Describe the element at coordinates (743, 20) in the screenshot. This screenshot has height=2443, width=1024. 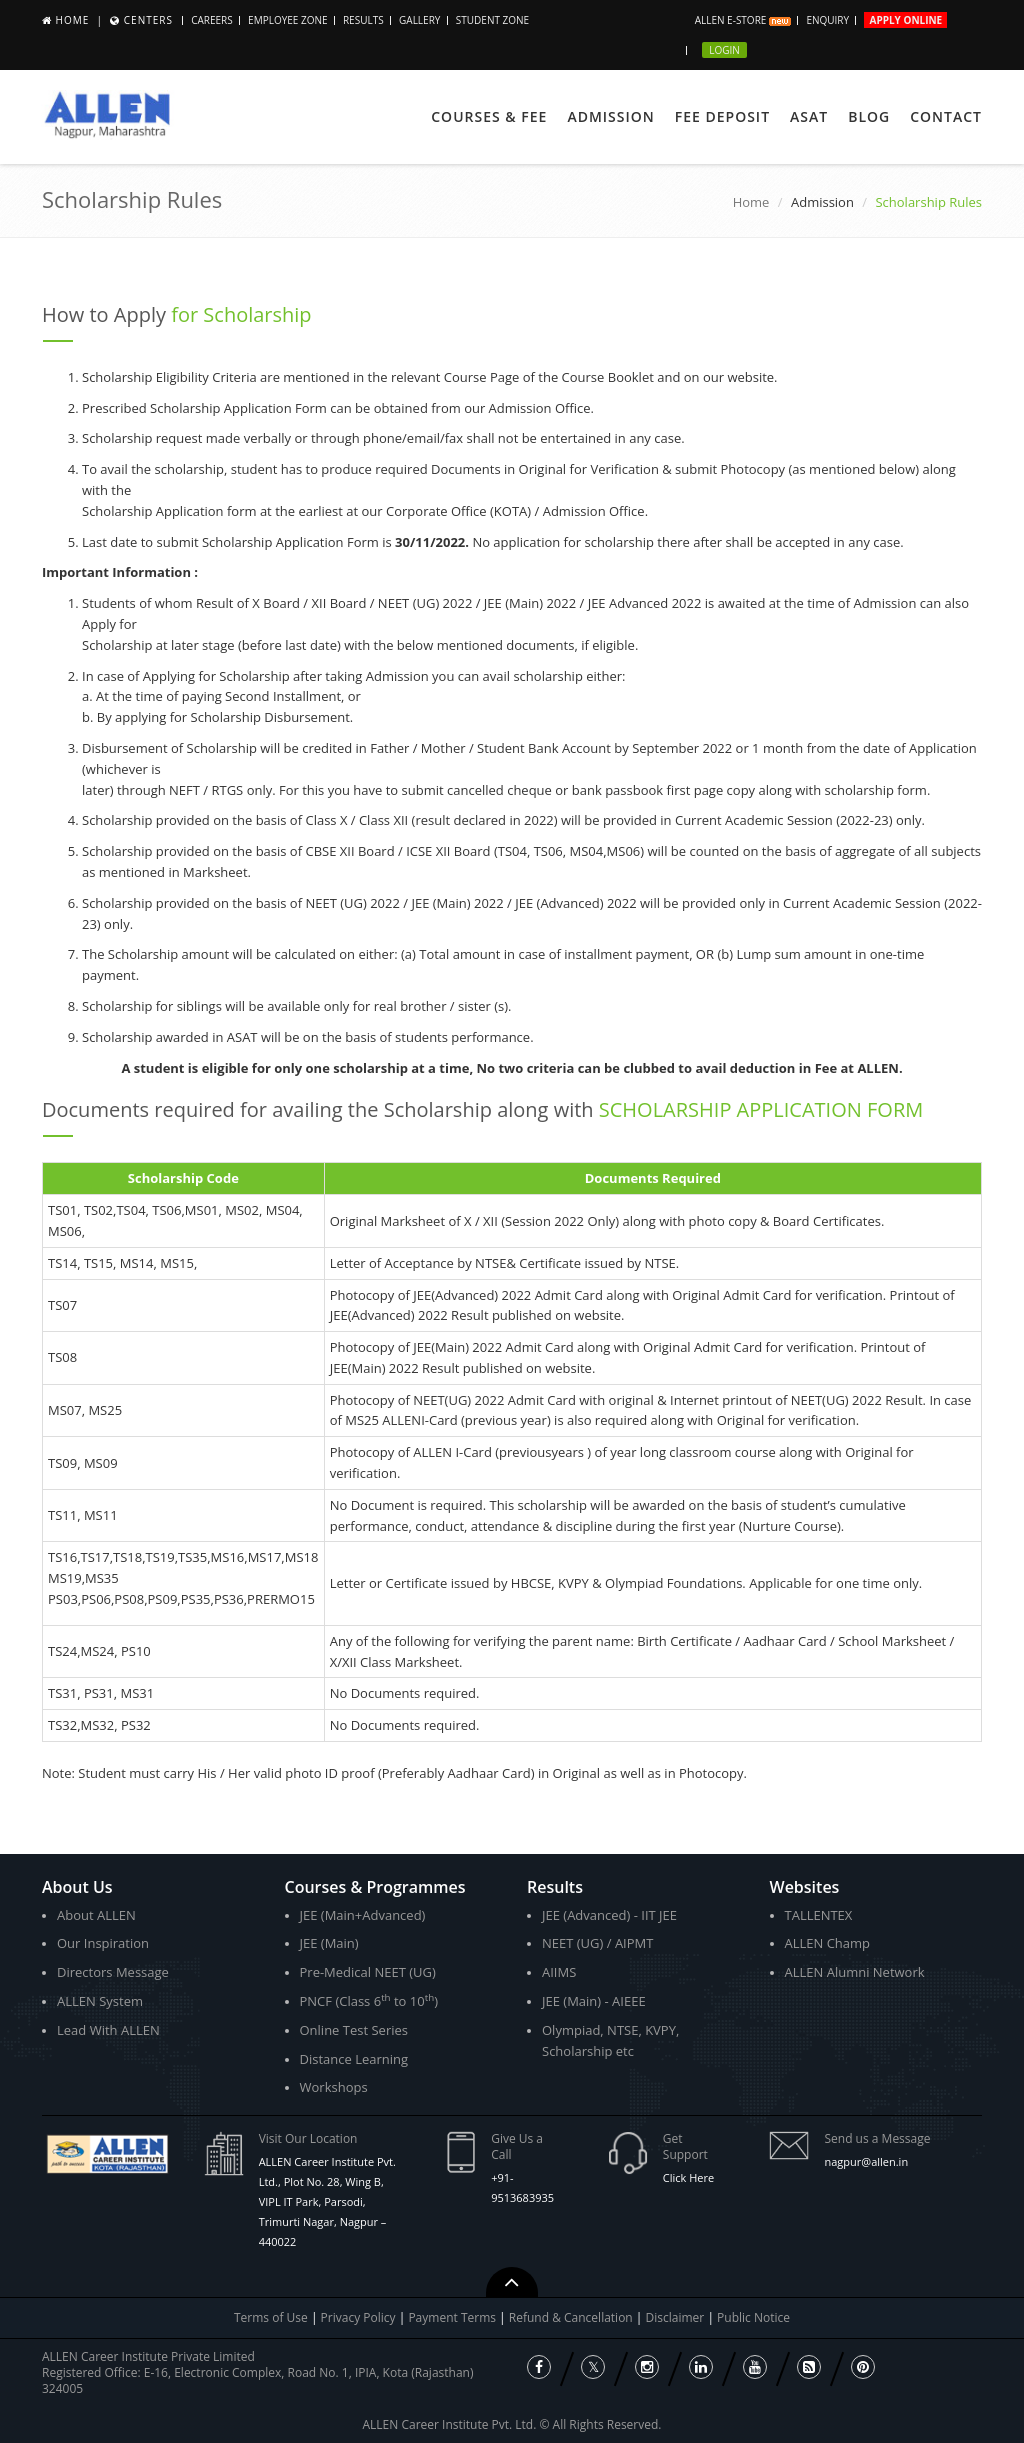
I see `ALLEN E-store` at that location.